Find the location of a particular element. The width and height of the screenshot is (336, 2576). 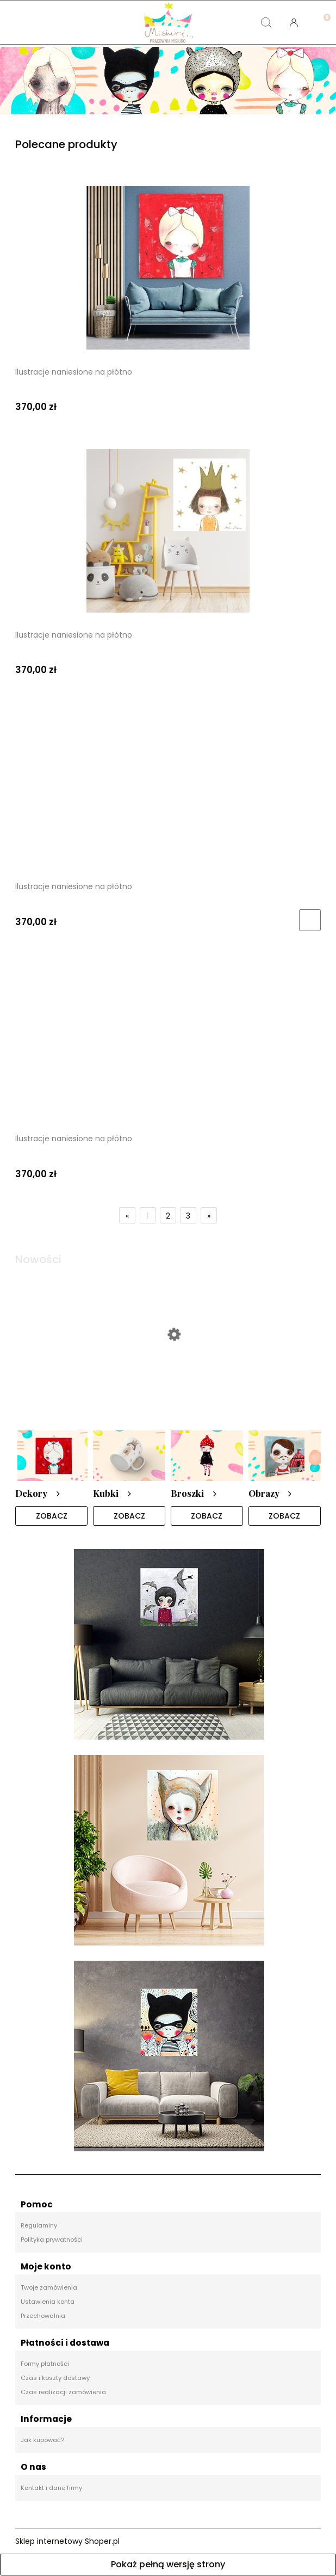

[button] is located at coordinates (42, 22).